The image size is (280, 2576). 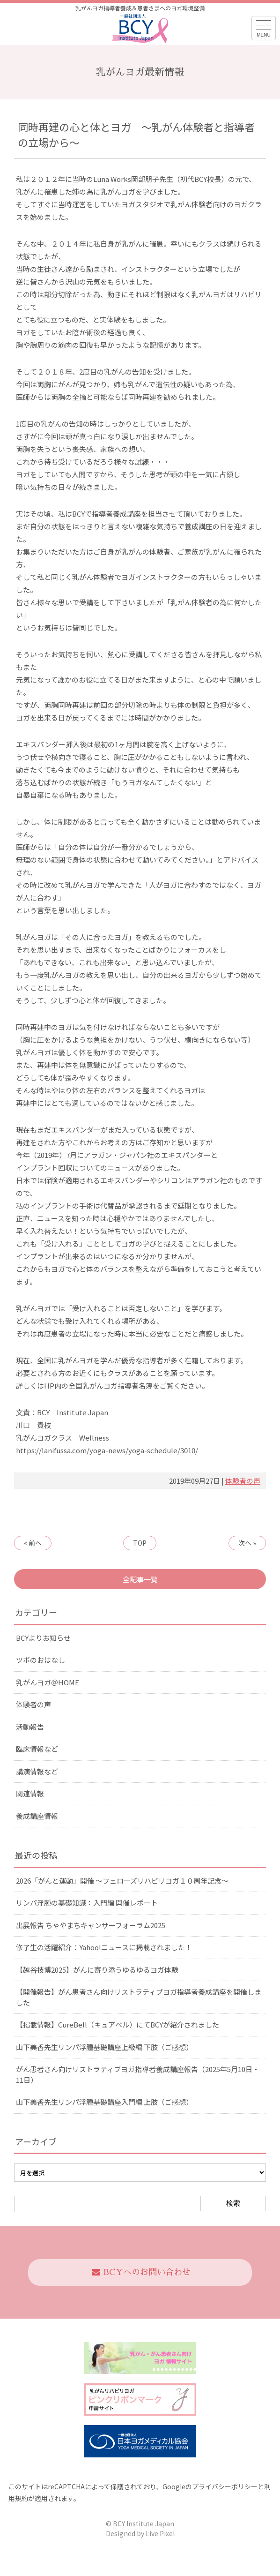 What do you see at coordinates (104, 1947) in the screenshot?
I see `修了生の活躍紹介：Yahoo!ニュースに掲載されました！` at bounding box center [104, 1947].